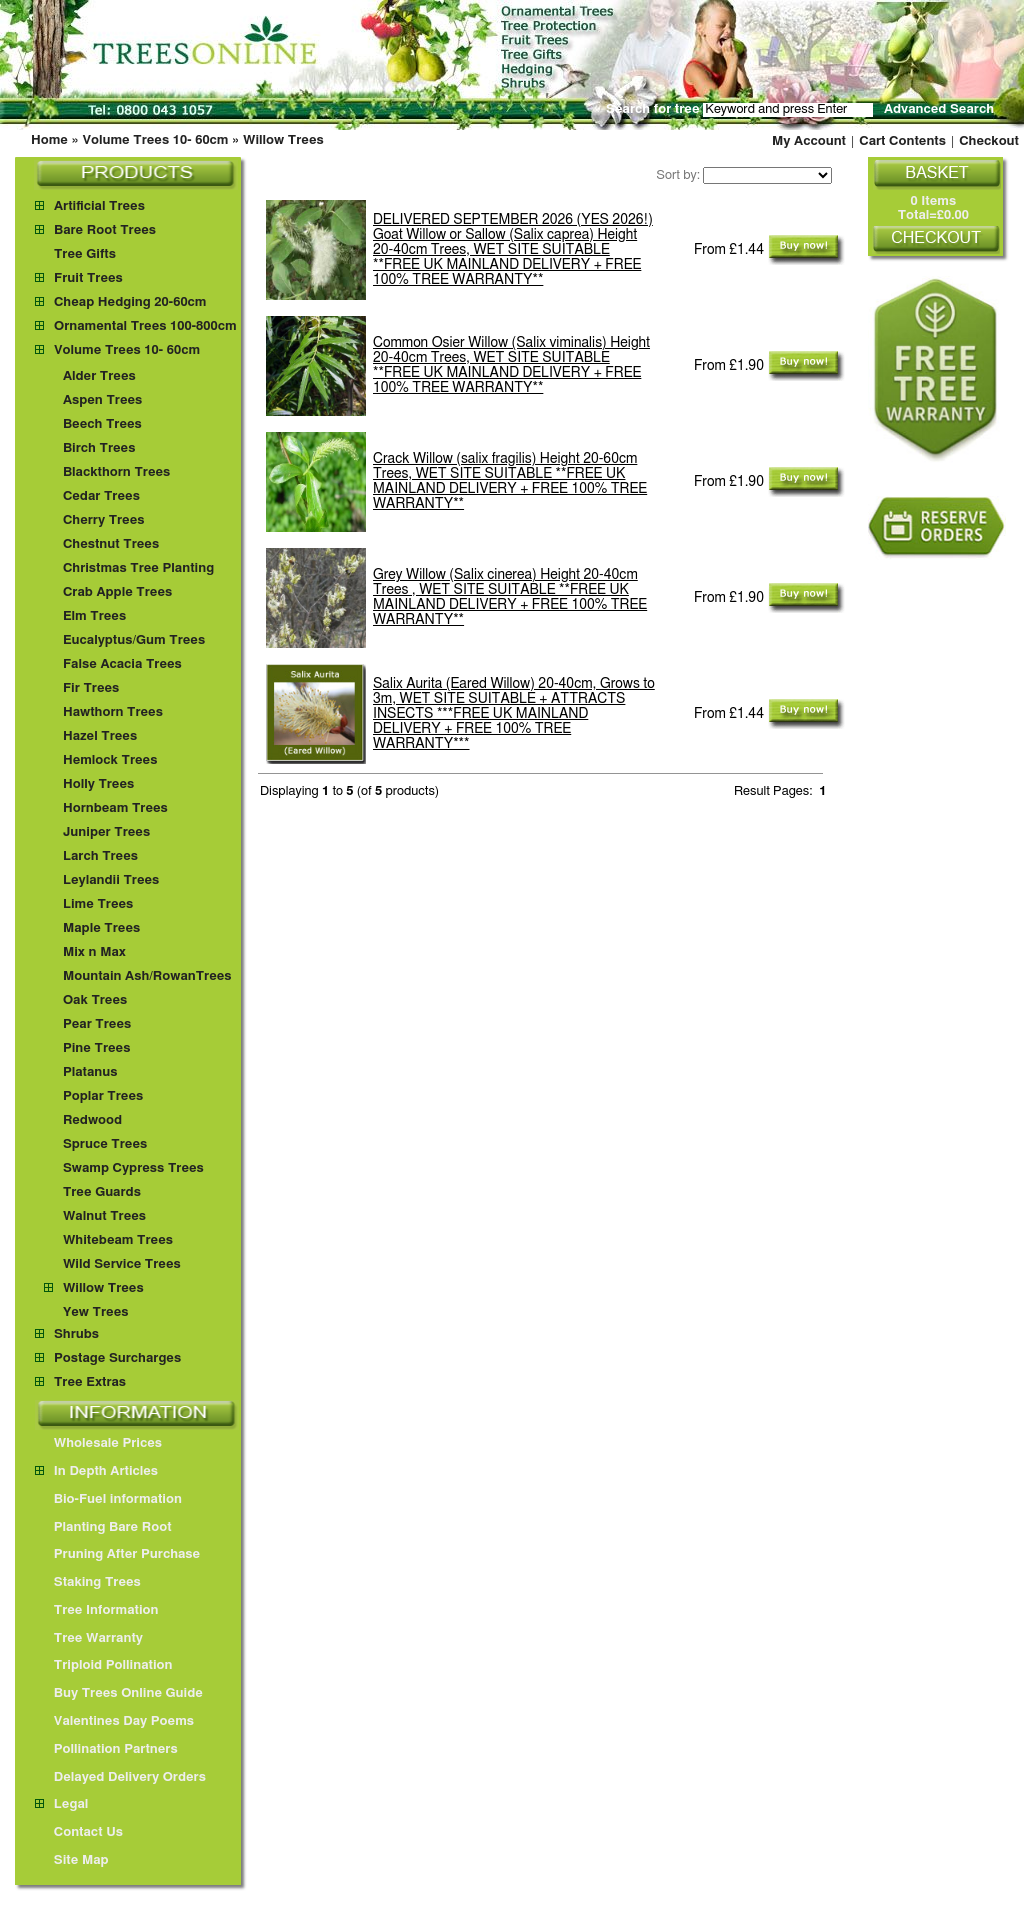 This screenshot has height=1907, width=1024. Describe the element at coordinates (104, 520) in the screenshot. I see `Cherry Trees` at that location.